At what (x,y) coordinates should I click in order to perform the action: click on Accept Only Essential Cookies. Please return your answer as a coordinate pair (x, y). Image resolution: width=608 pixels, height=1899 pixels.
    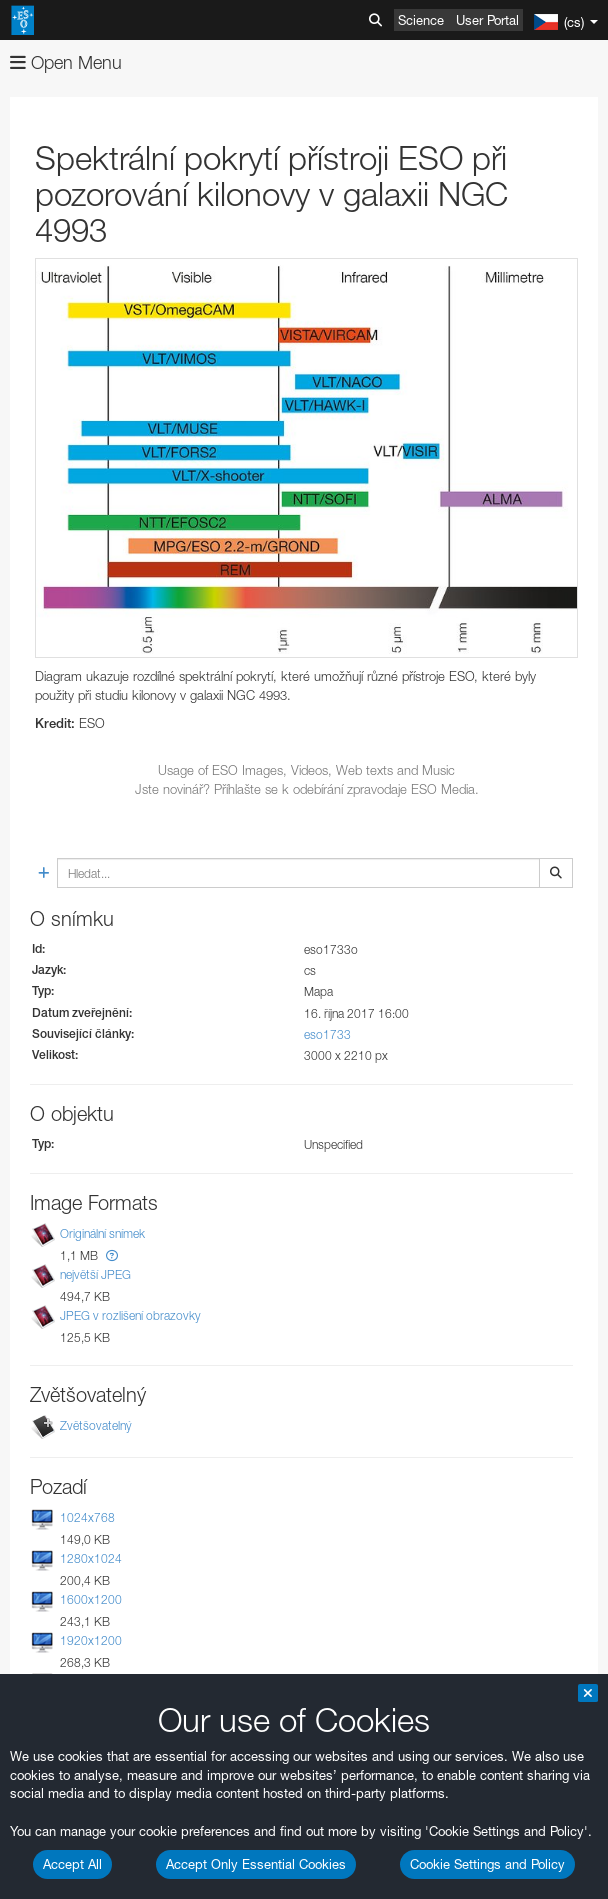
    Looking at the image, I should click on (256, 1864).